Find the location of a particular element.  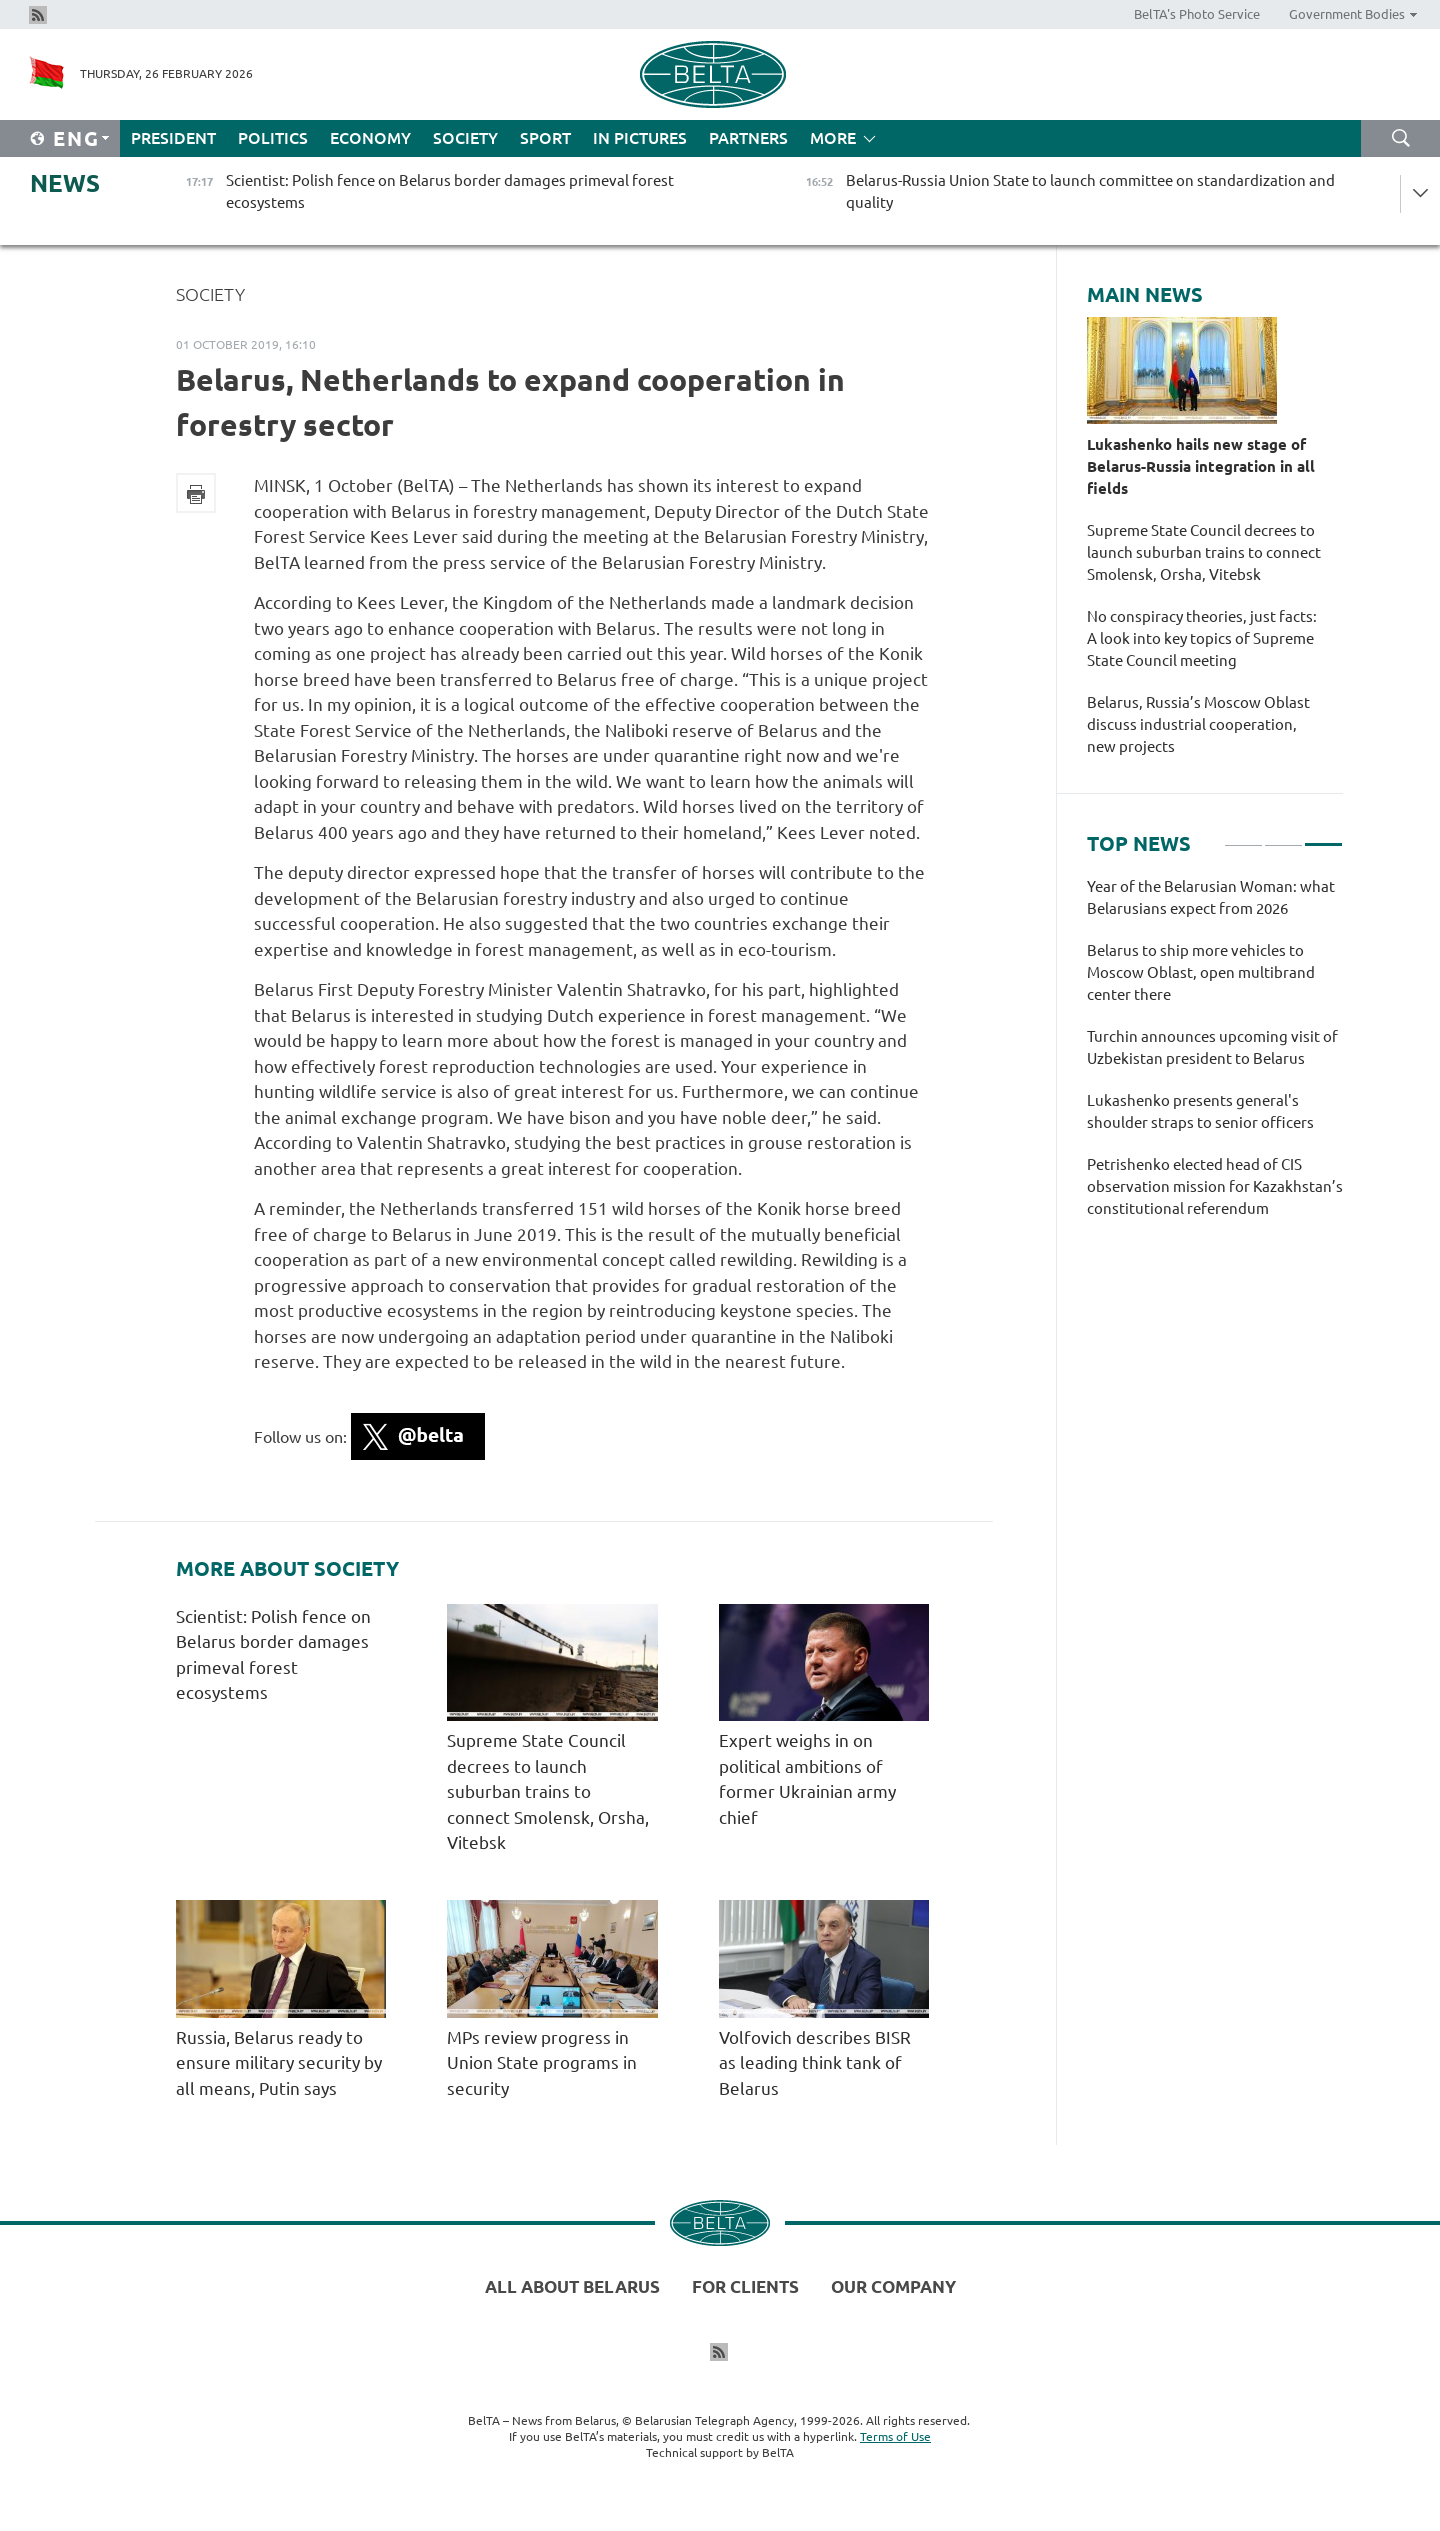

Volfovich describes BISR as leading think tank of Belarus is located at coordinates (815, 2063).